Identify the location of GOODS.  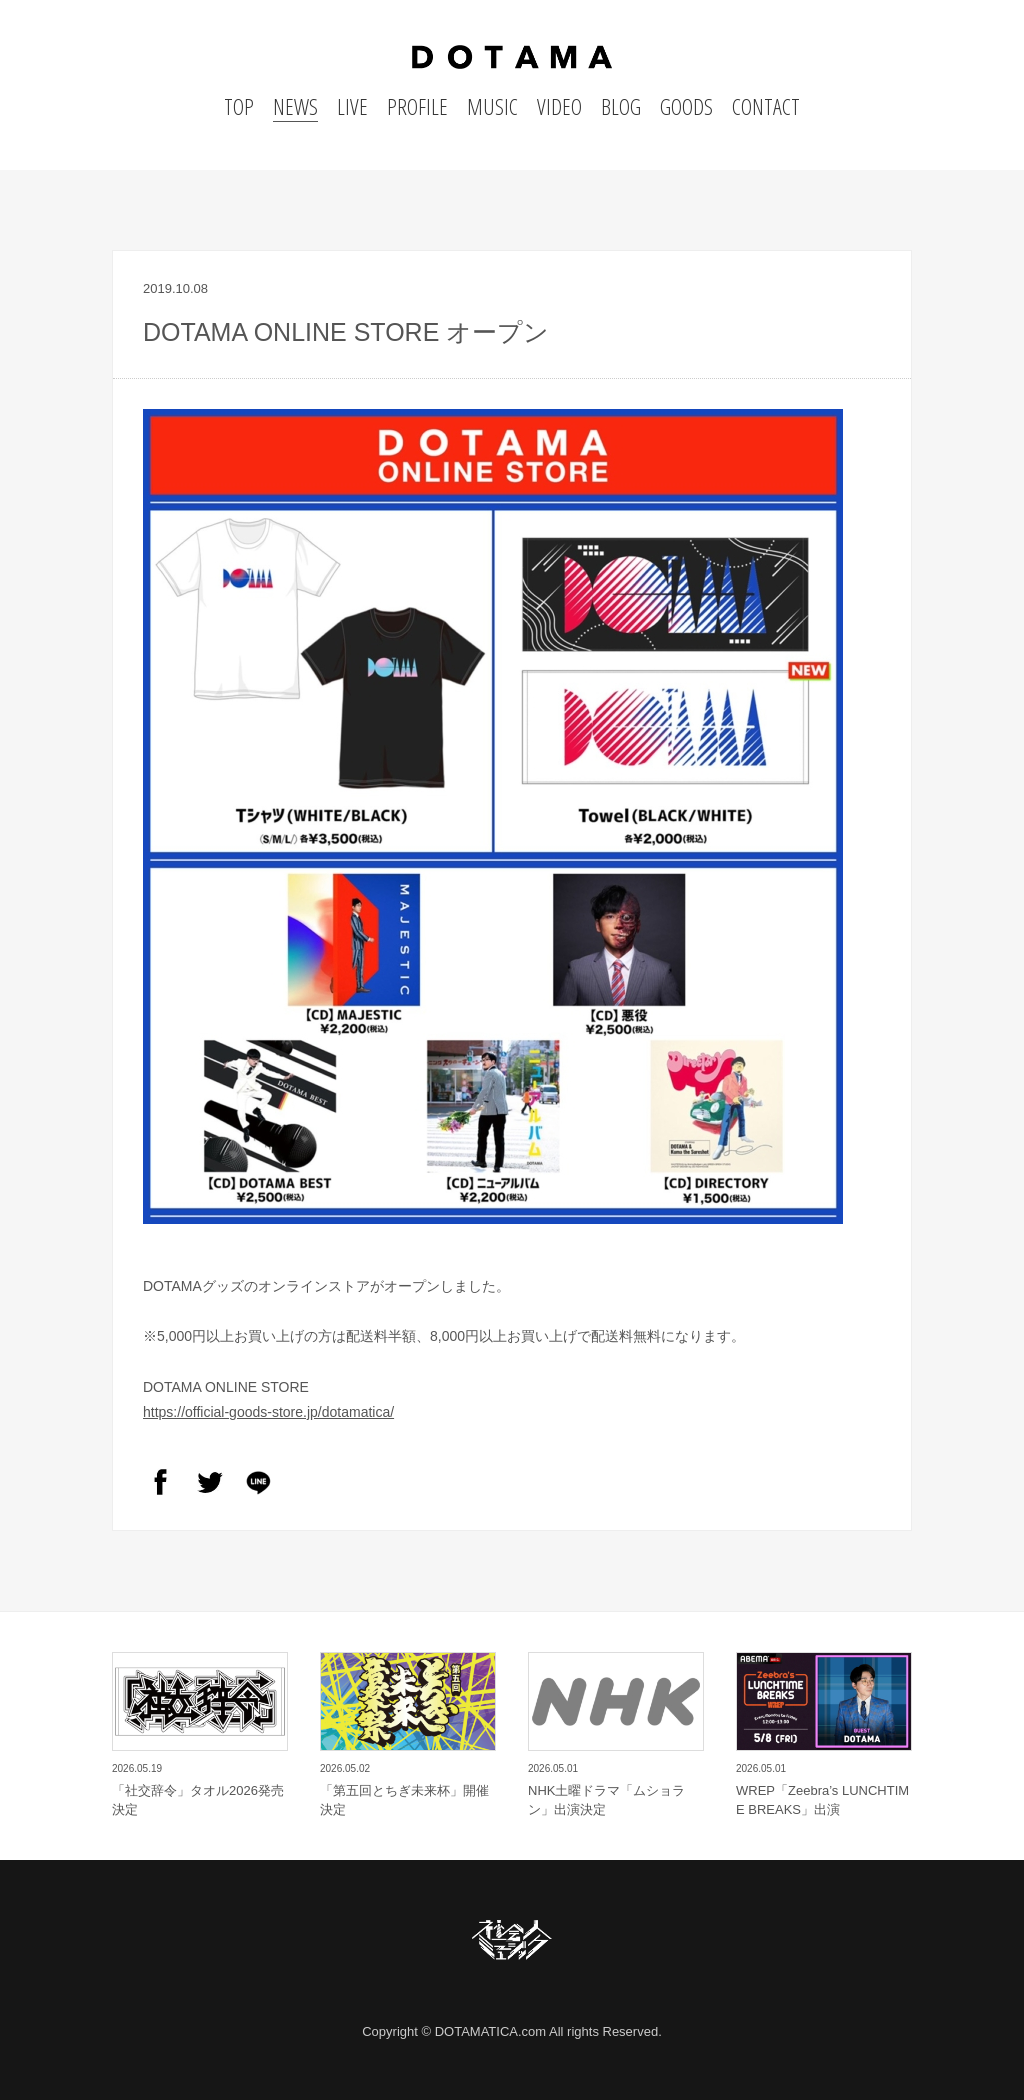
(686, 106).